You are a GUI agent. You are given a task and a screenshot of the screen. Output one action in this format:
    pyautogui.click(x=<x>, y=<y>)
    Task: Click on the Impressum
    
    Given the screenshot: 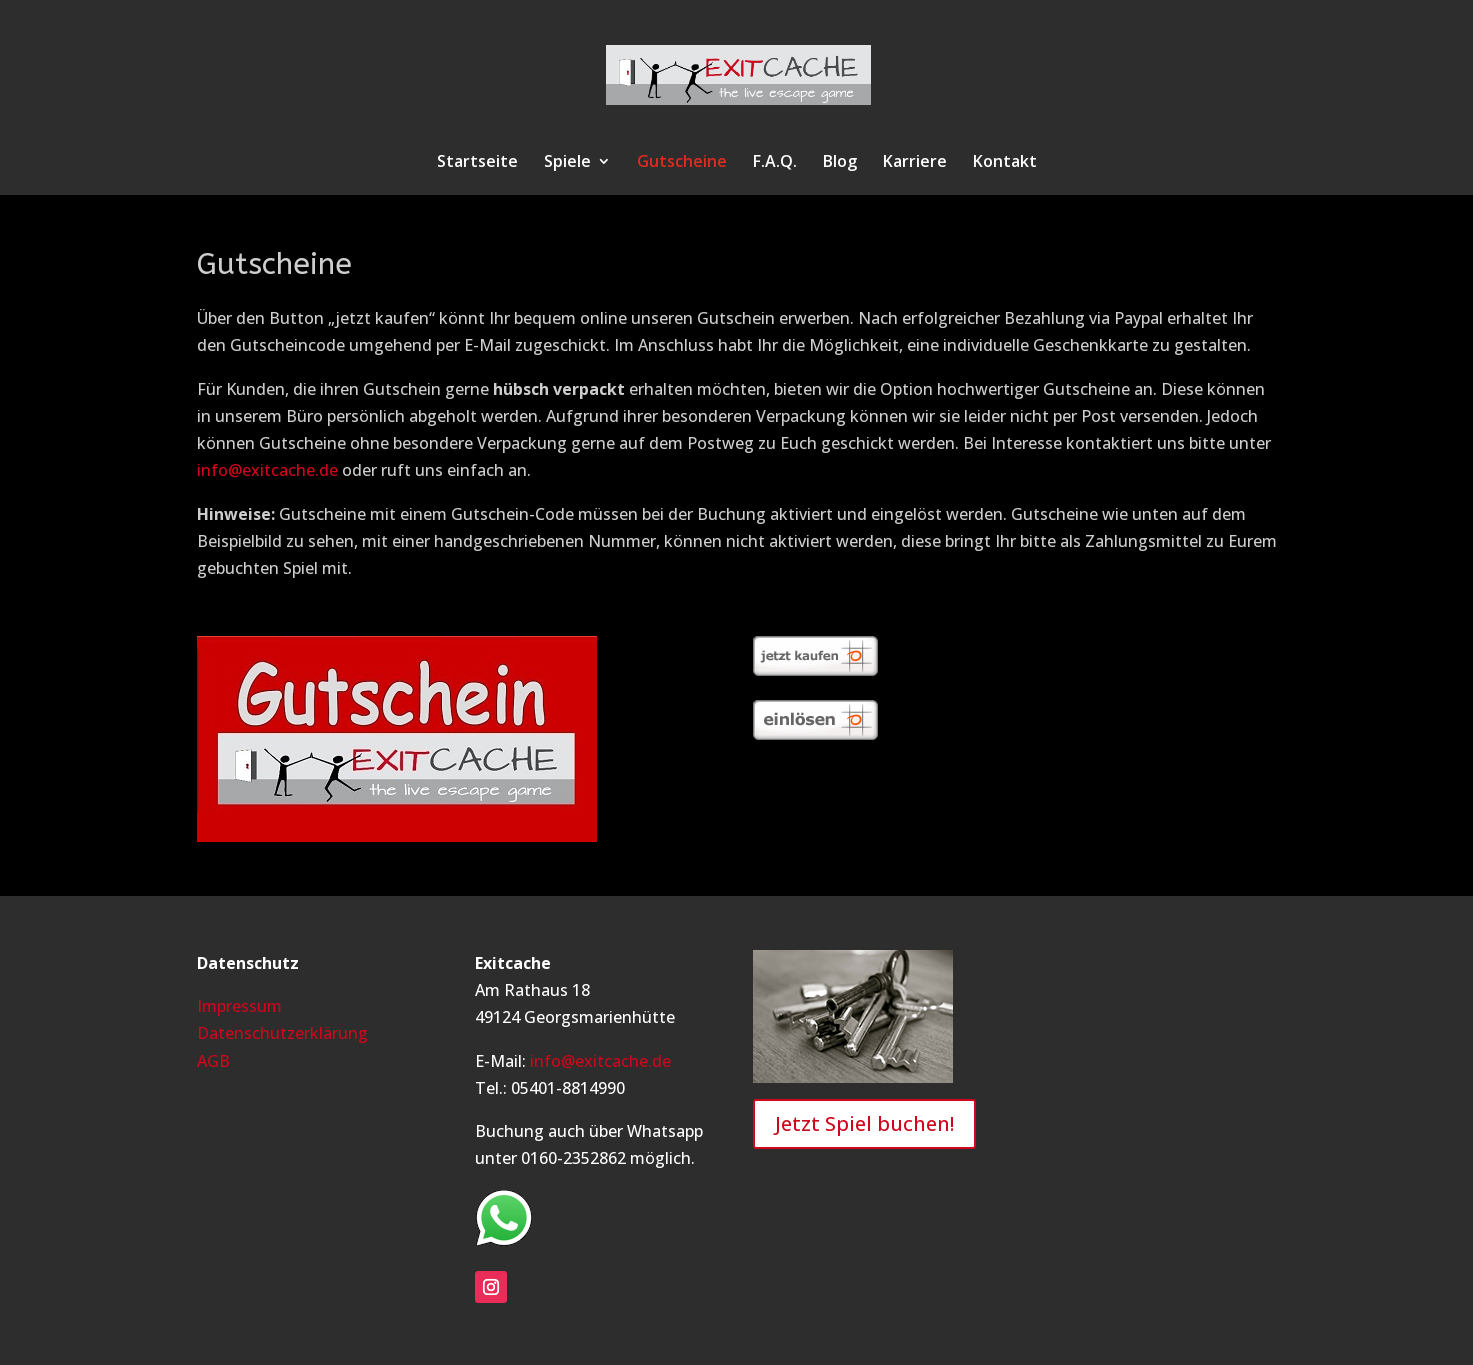 What is the action you would take?
    pyautogui.click(x=239, y=1006)
    